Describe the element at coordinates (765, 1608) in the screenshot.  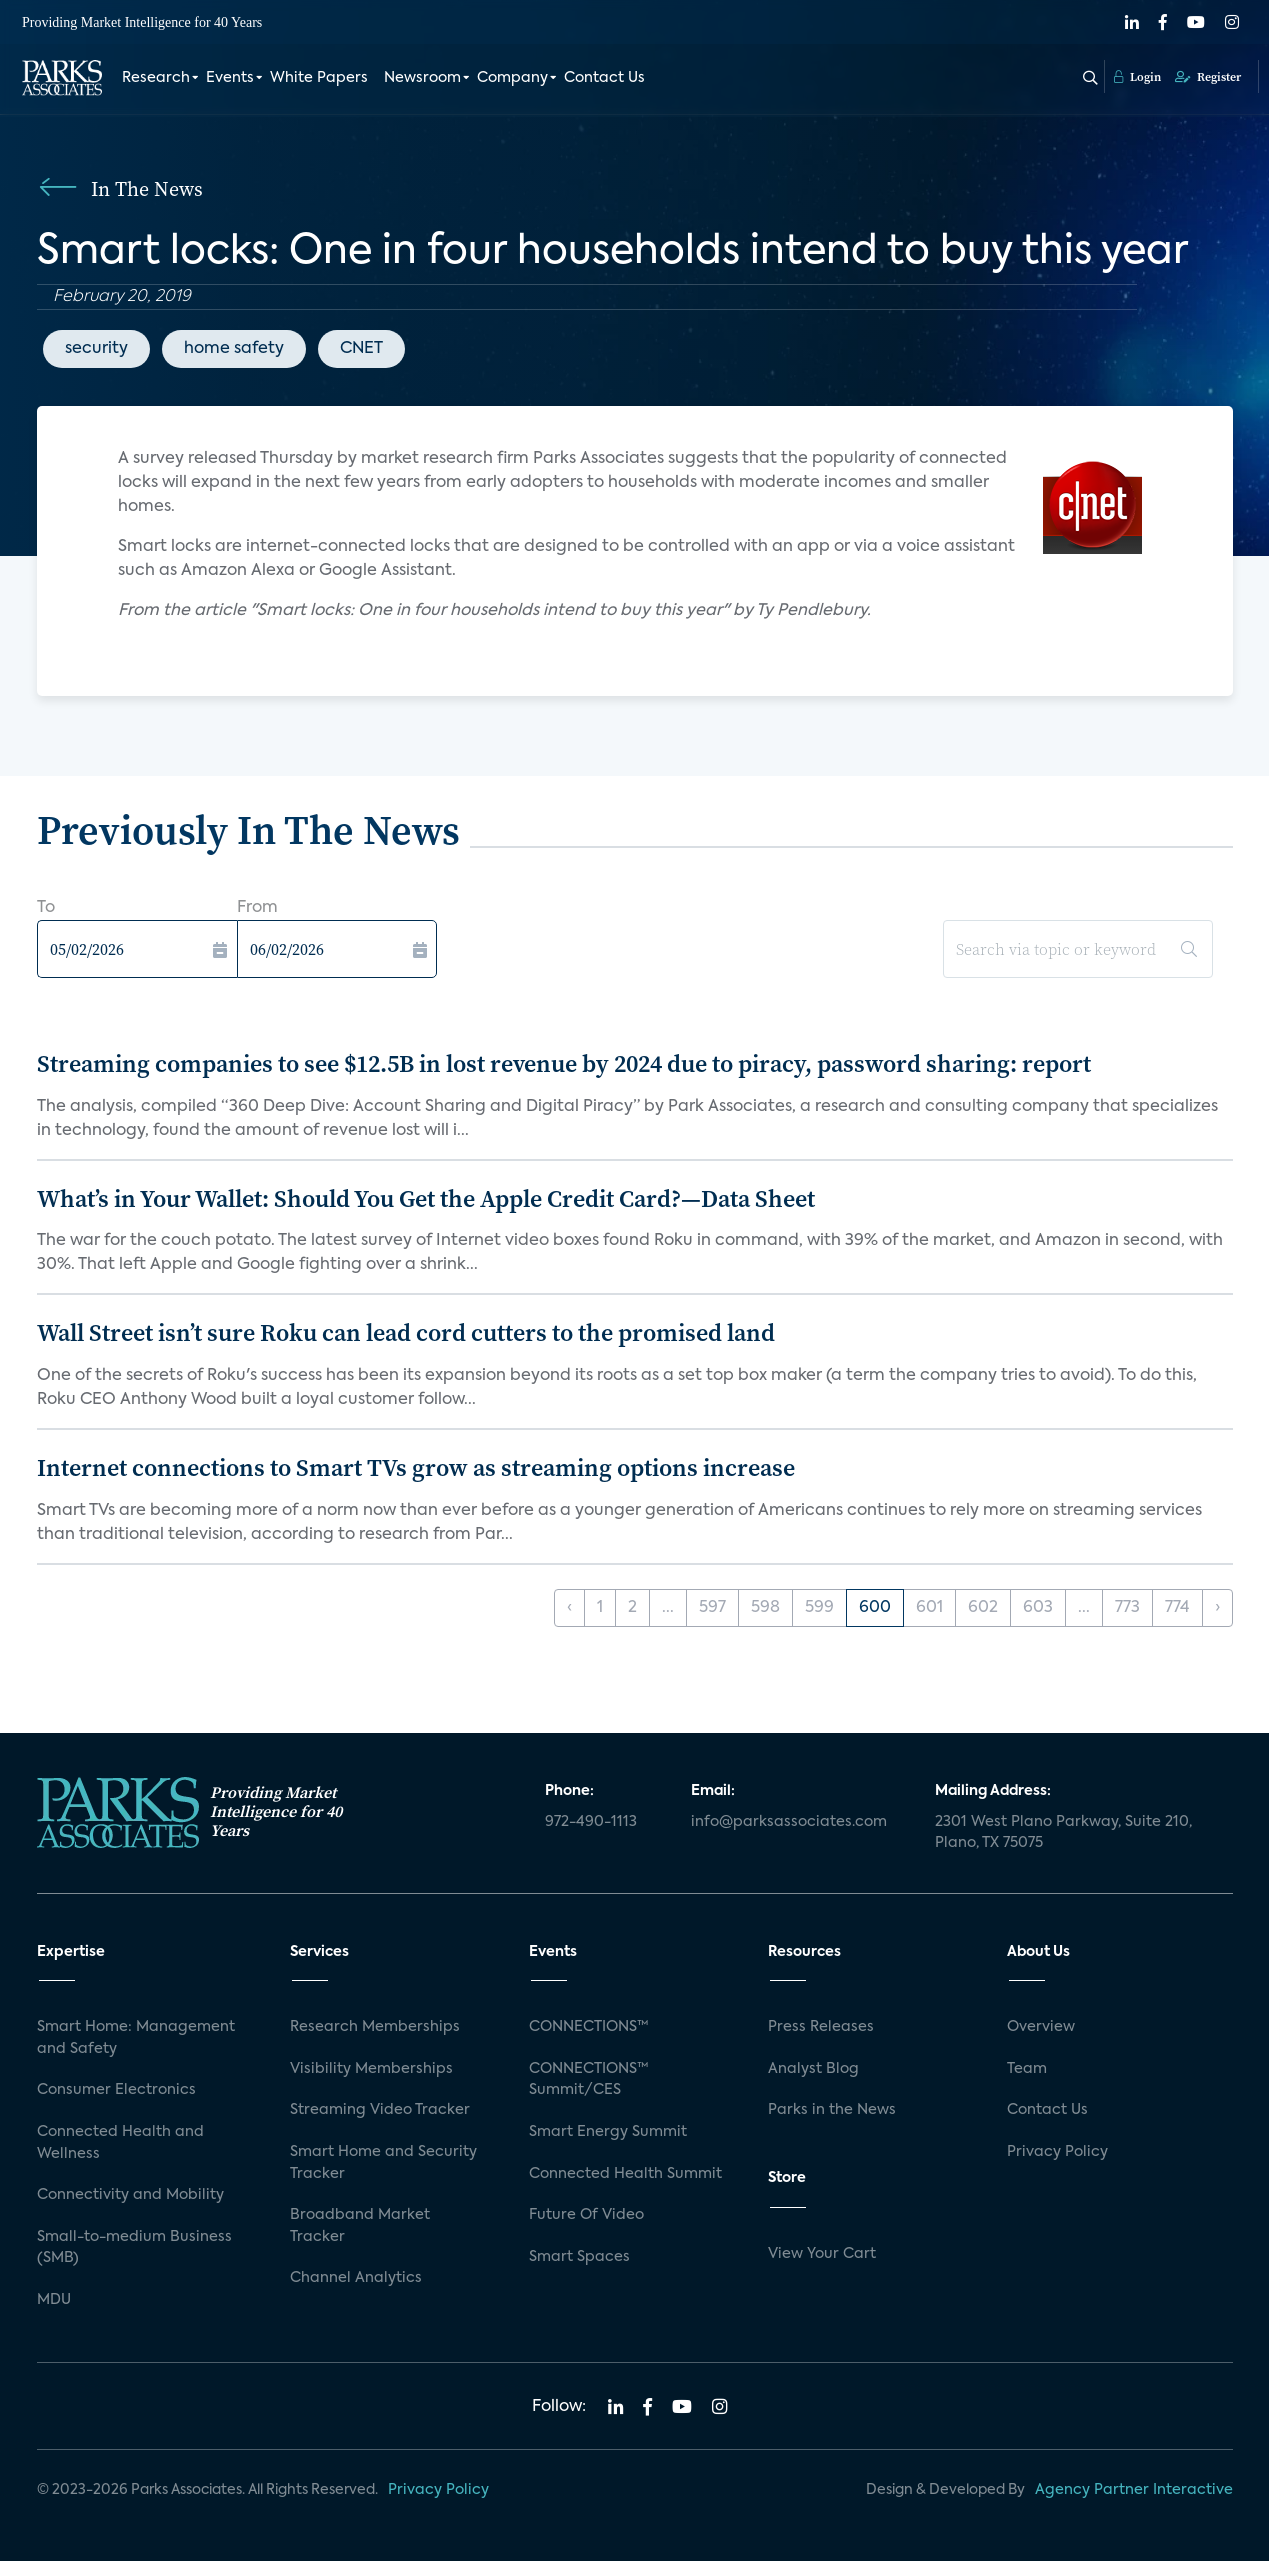
I see `598` at that location.